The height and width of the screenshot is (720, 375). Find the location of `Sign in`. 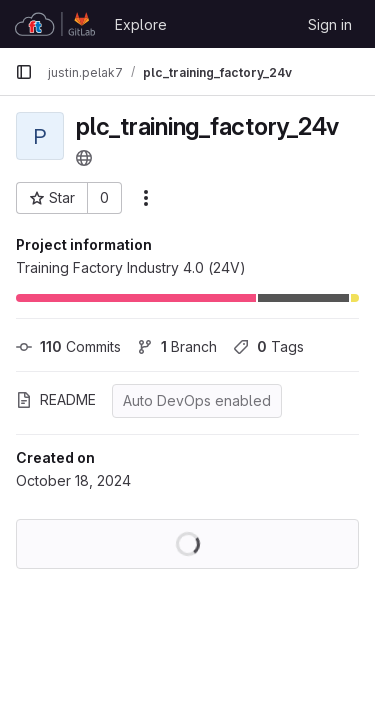

Sign in is located at coordinates (330, 24).